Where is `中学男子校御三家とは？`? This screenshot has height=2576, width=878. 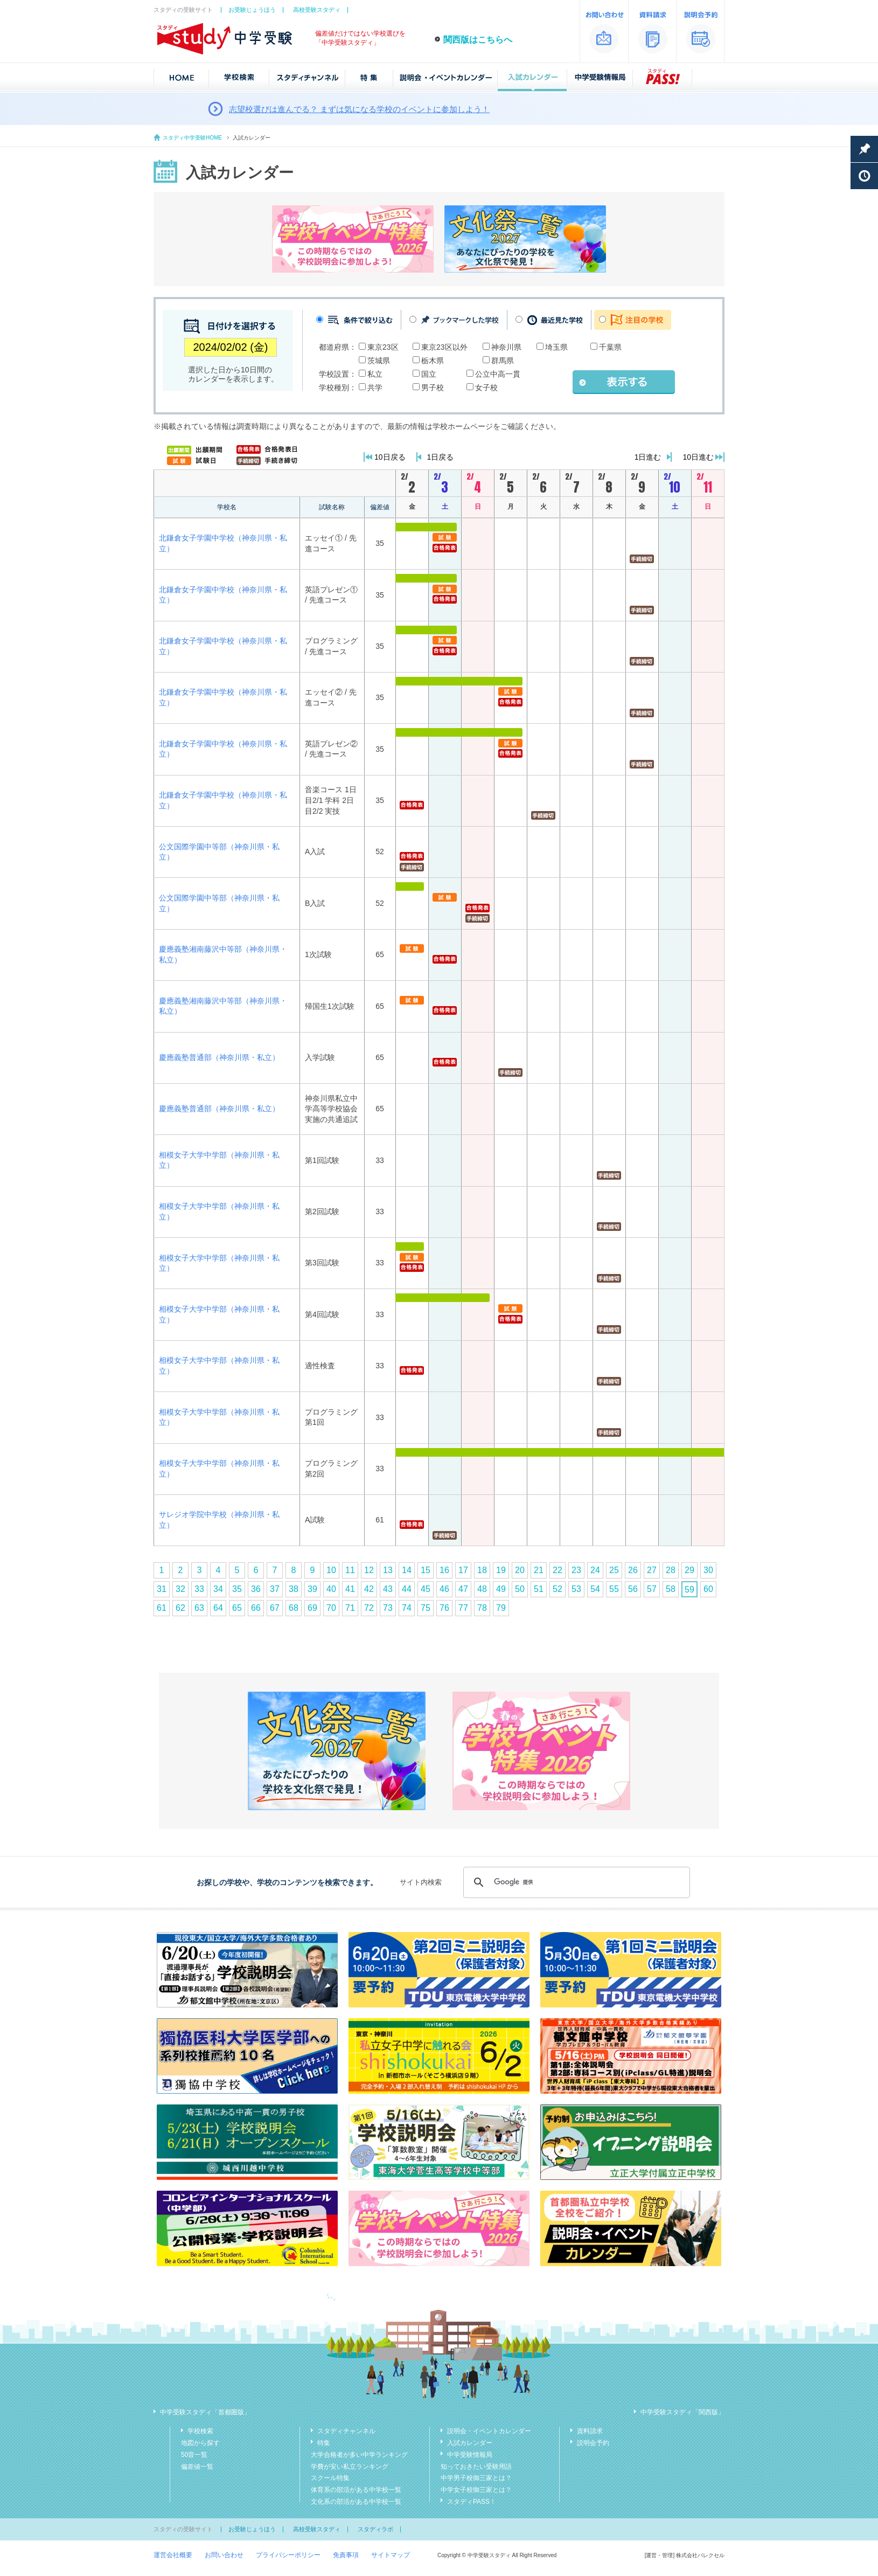 中学男子校御三家とは？ is located at coordinates (476, 2478).